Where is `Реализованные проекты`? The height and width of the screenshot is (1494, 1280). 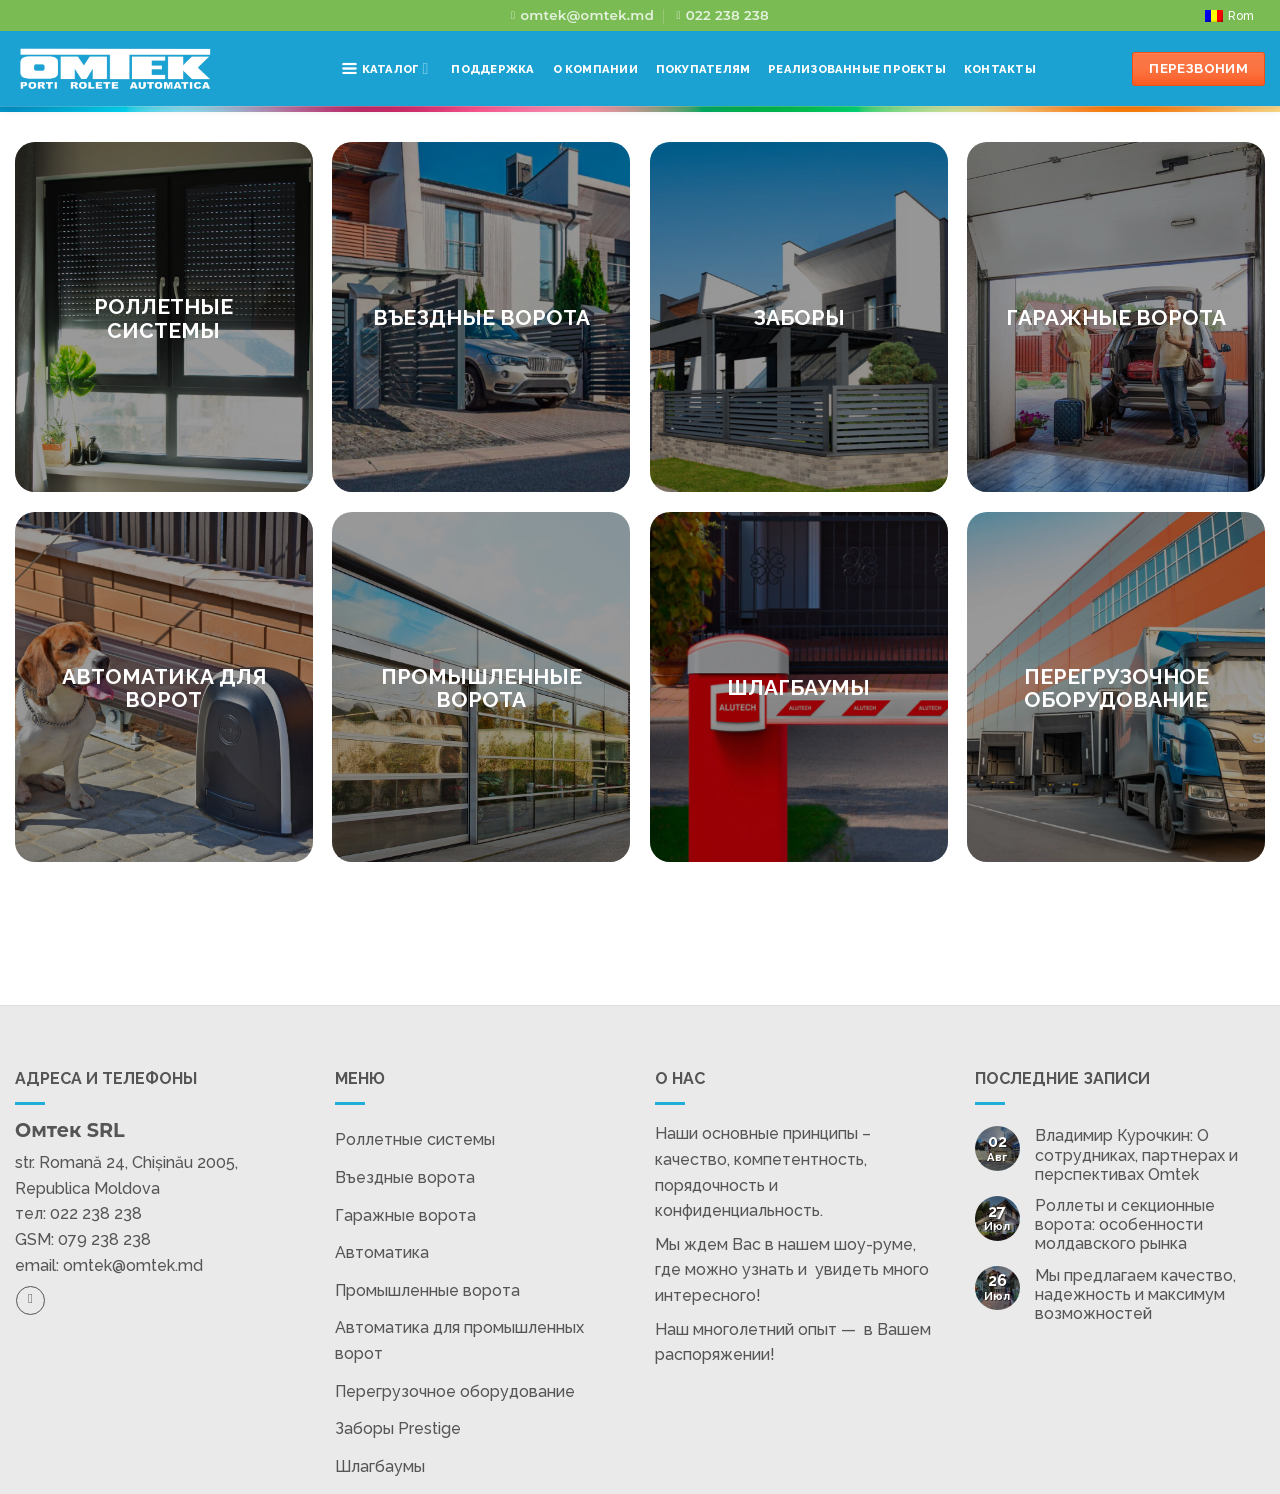
Реализованные проекты is located at coordinates (857, 69).